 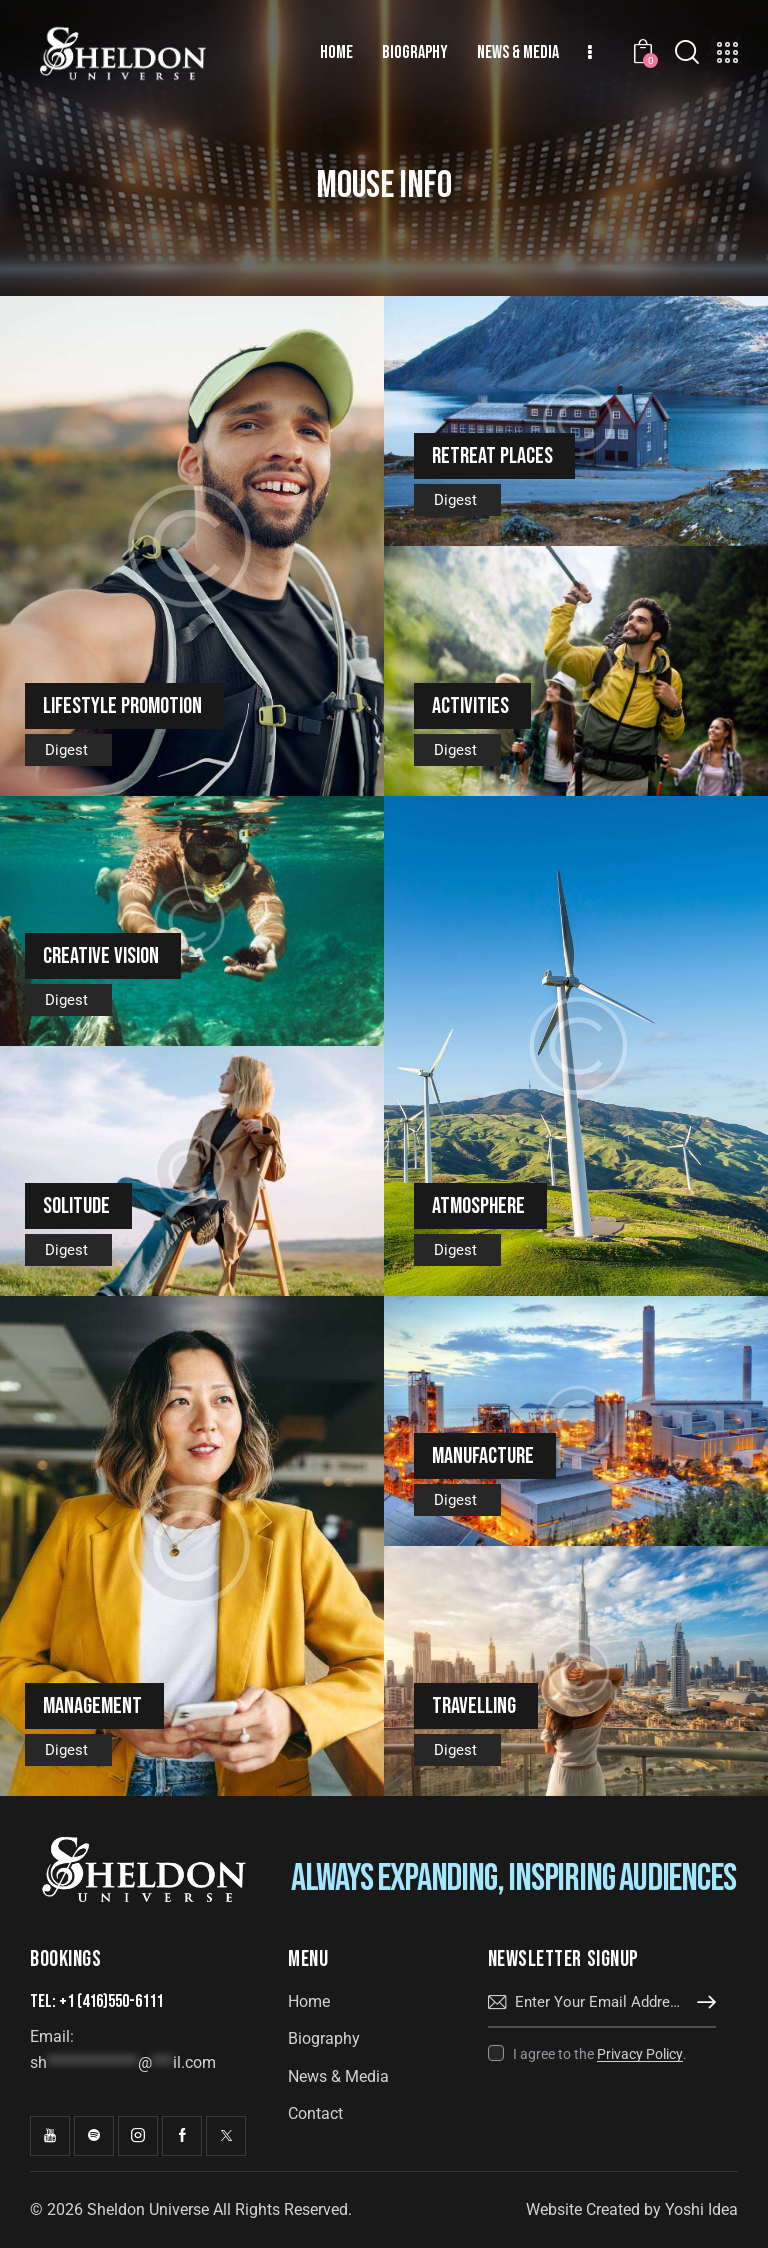 What do you see at coordinates (101, 956) in the screenshot?
I see `Creative vision` at bounding box center [101, 956].